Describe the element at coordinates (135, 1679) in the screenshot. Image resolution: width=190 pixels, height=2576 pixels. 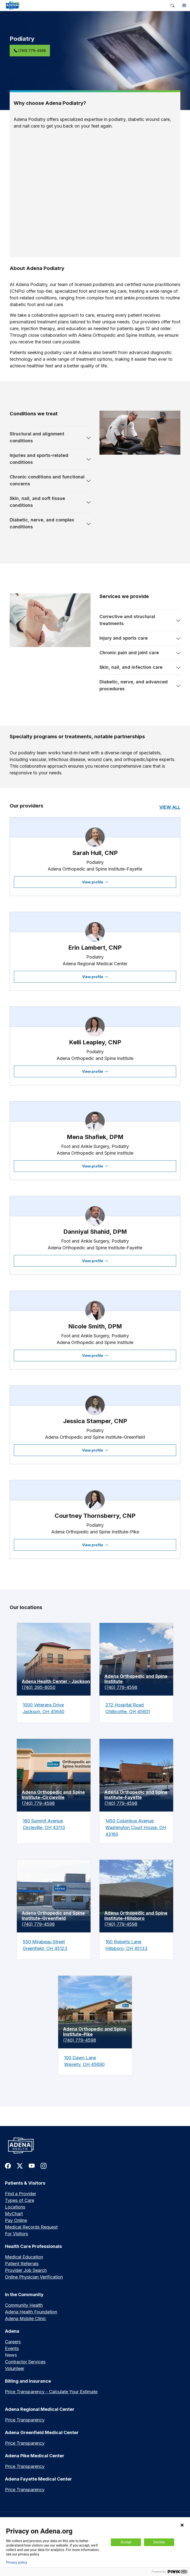
I see `Adena Orthopedic and Spine Institute` at that location.